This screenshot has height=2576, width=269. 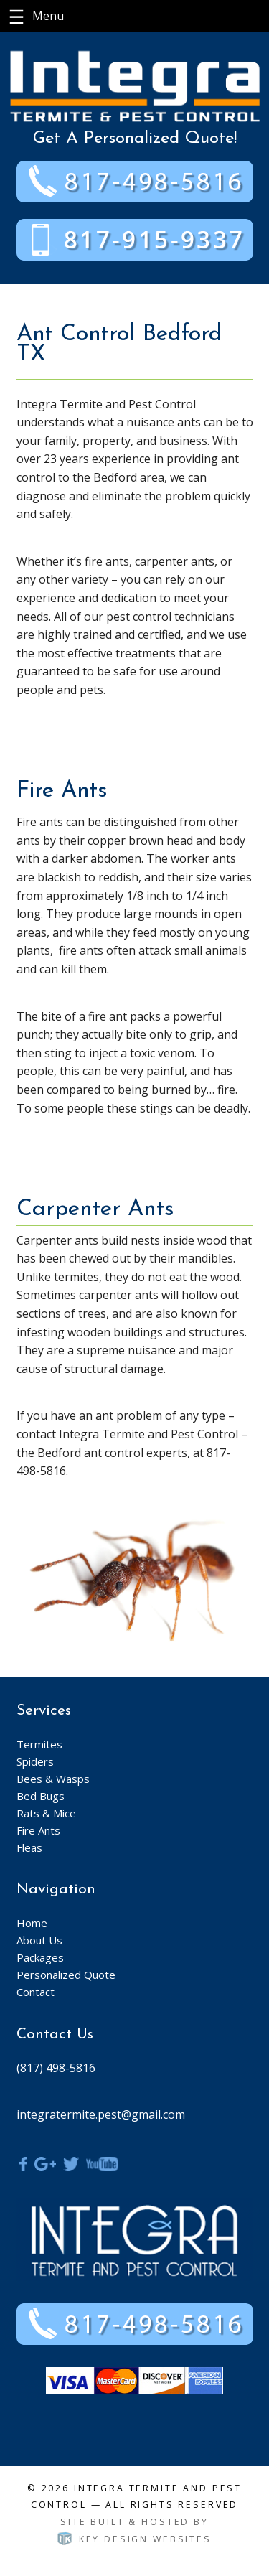 I want to click on Rats & Mice, so click(x=46, y=1813).